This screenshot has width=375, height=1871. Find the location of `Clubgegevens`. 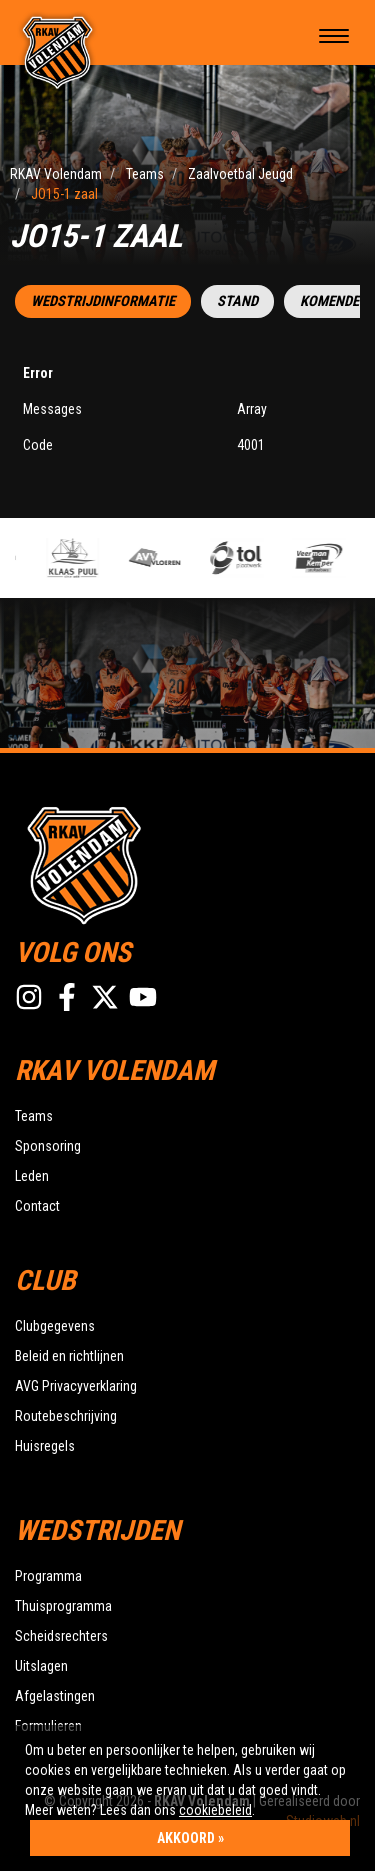

Clubgegevens is located at coordinates (55, 1326).